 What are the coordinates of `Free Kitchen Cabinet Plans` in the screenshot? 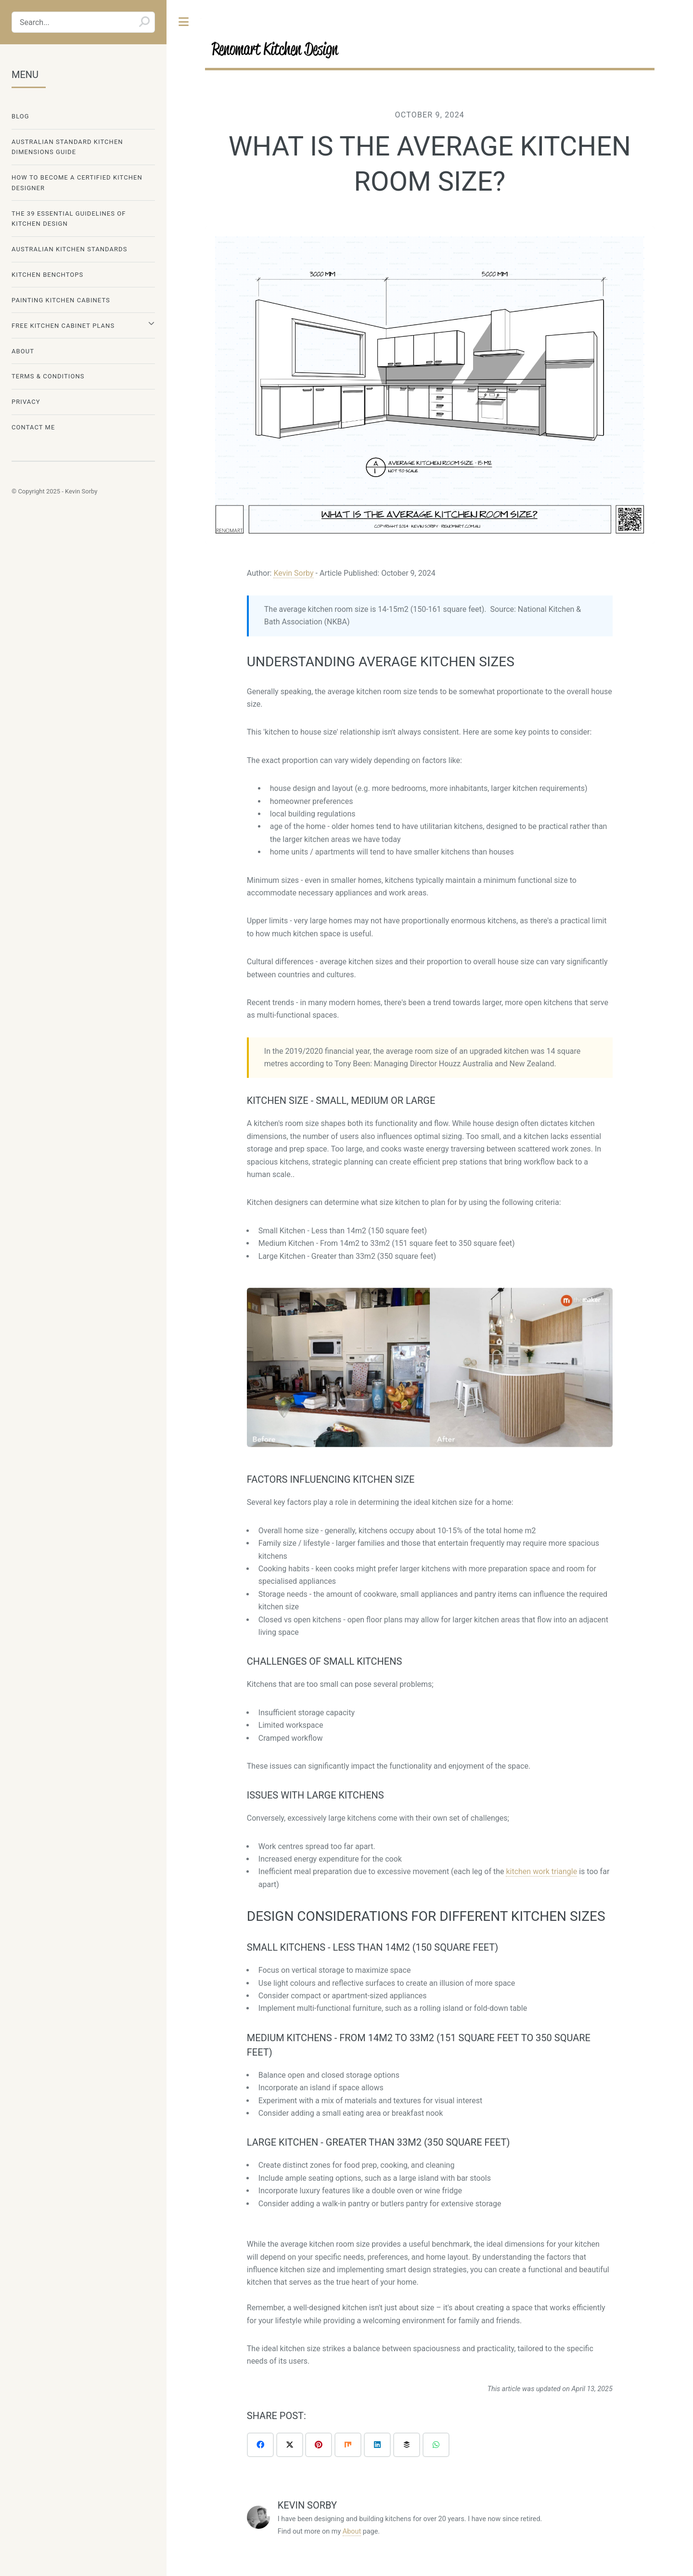 It's located at (63, 325).